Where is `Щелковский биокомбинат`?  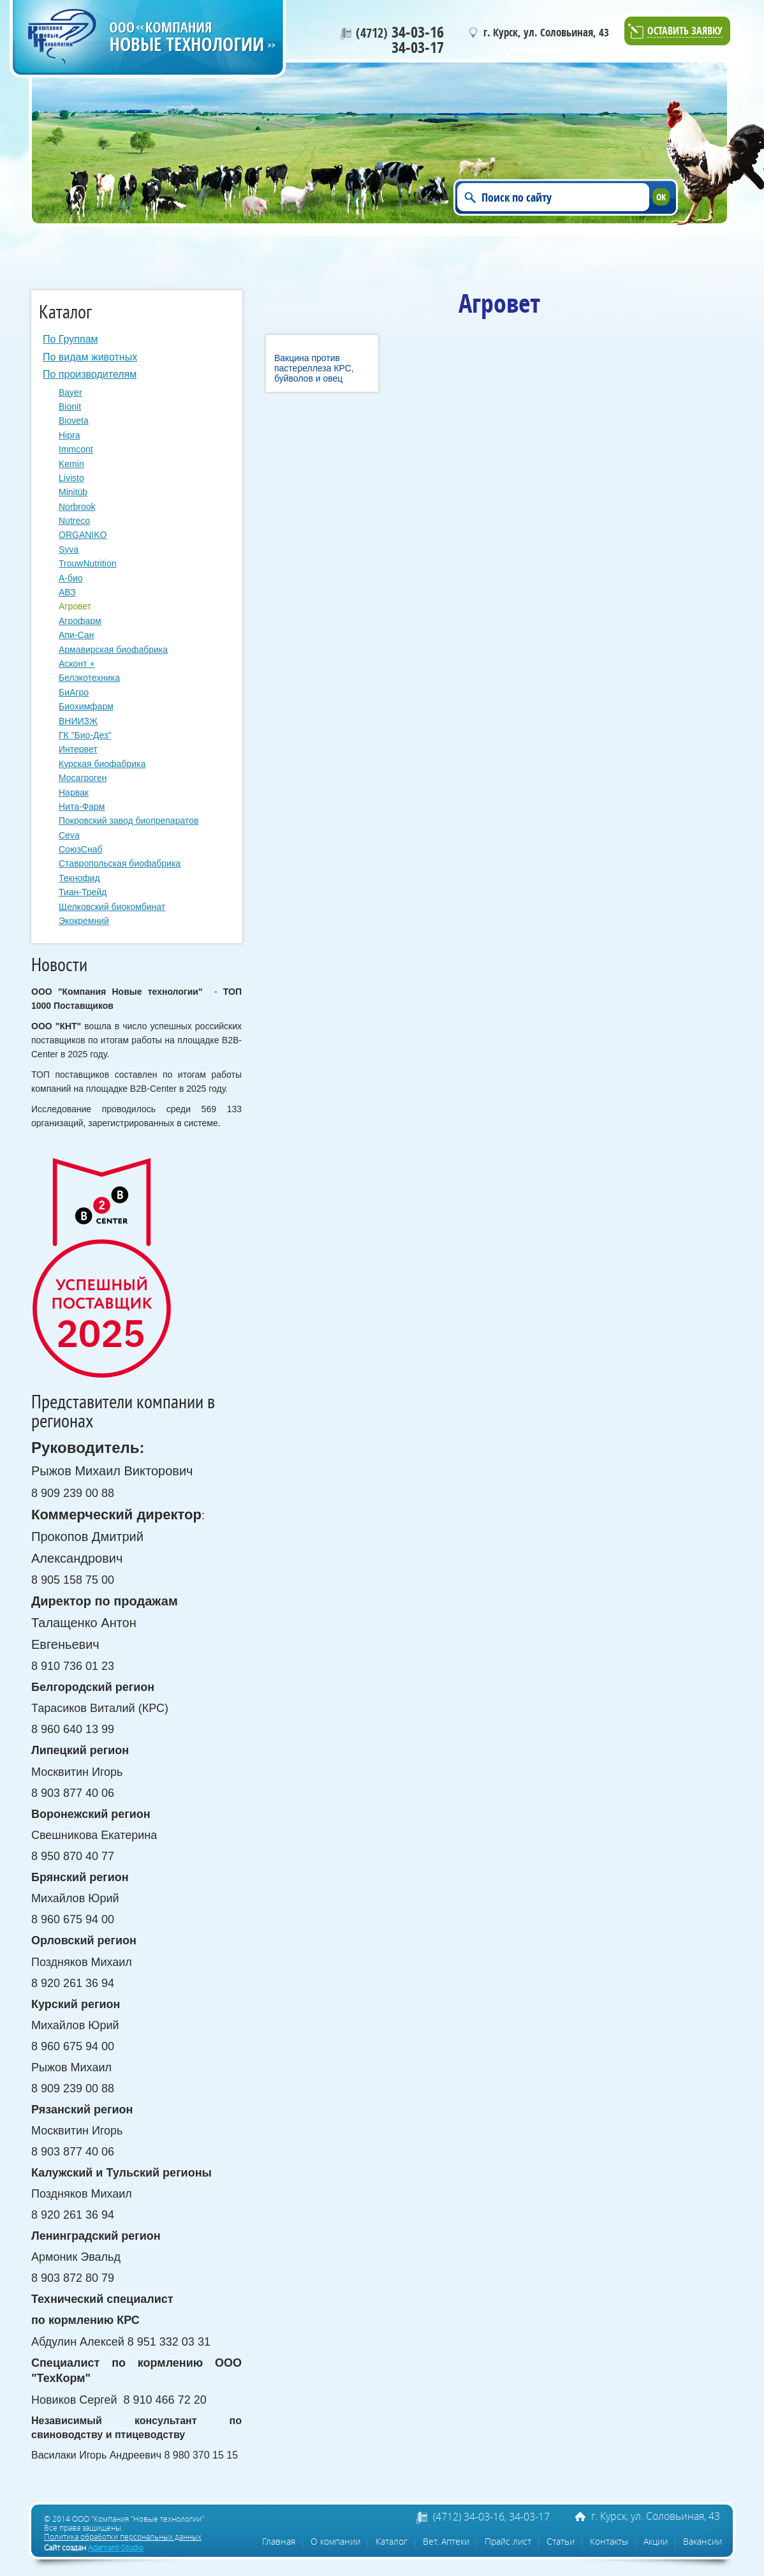
Щелковский биокомбинат is located at coordinates (112, 907).